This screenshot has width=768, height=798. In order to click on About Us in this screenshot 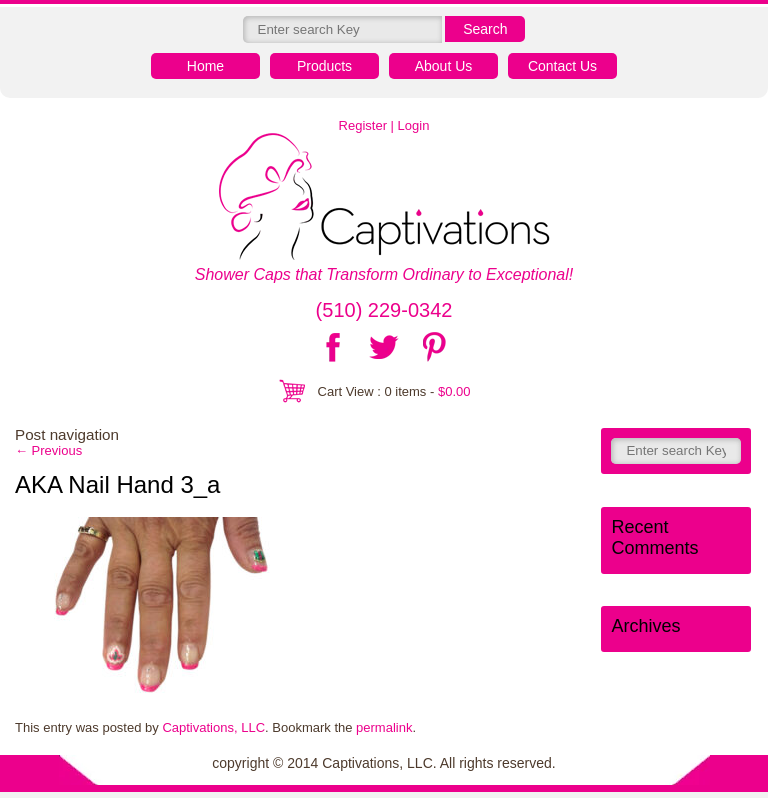, I will do `click(444, 66)`.